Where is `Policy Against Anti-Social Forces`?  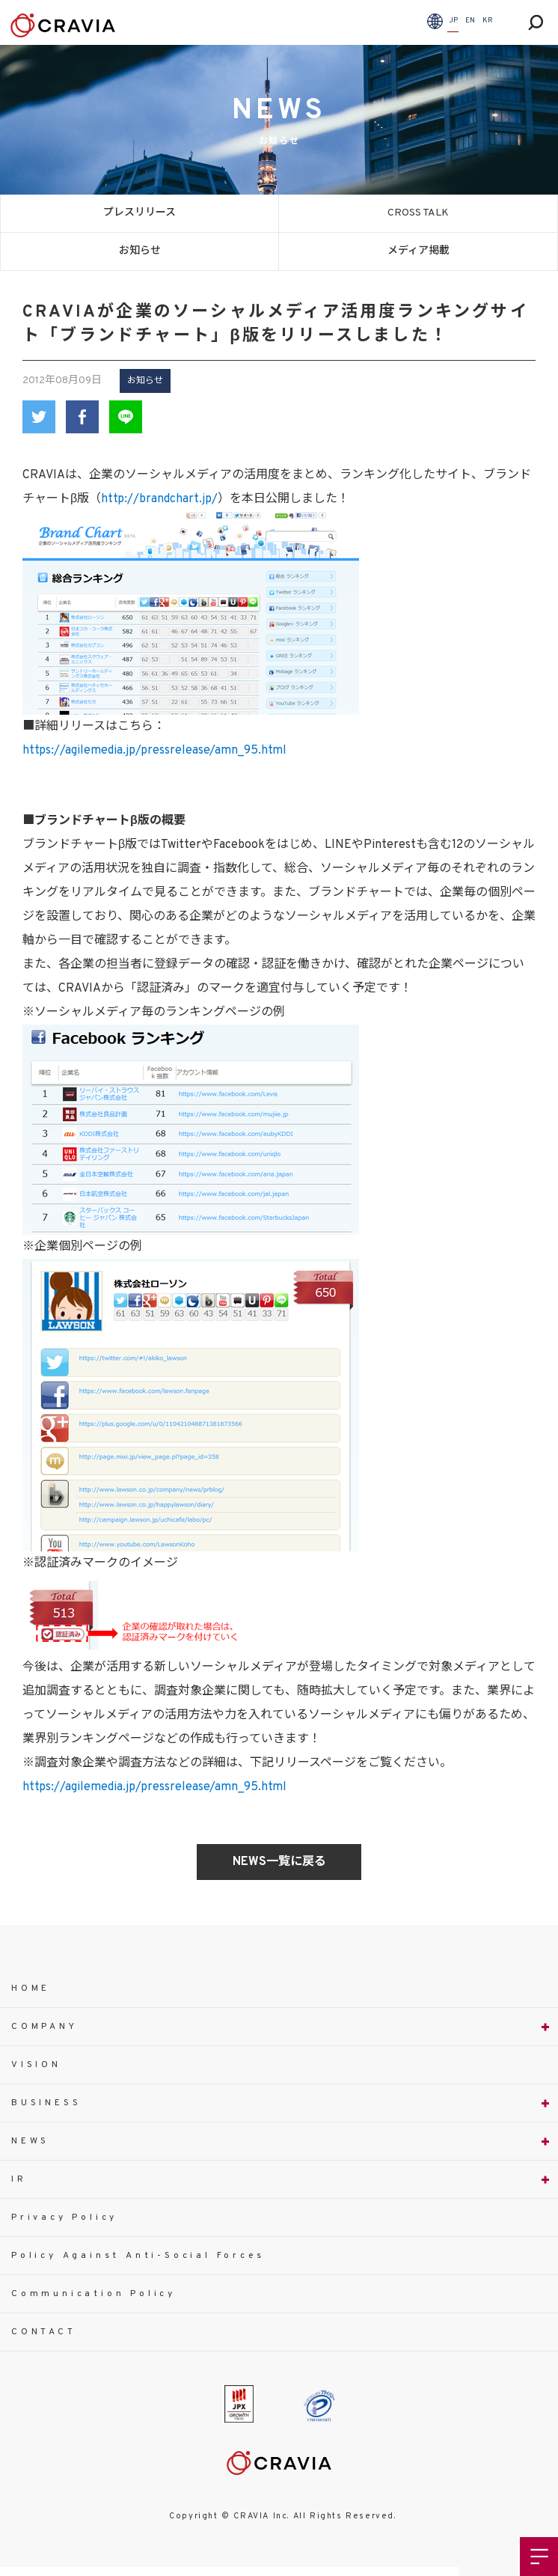 Policy Against Anti-Social Forces is located at coordinates (137, 2256).